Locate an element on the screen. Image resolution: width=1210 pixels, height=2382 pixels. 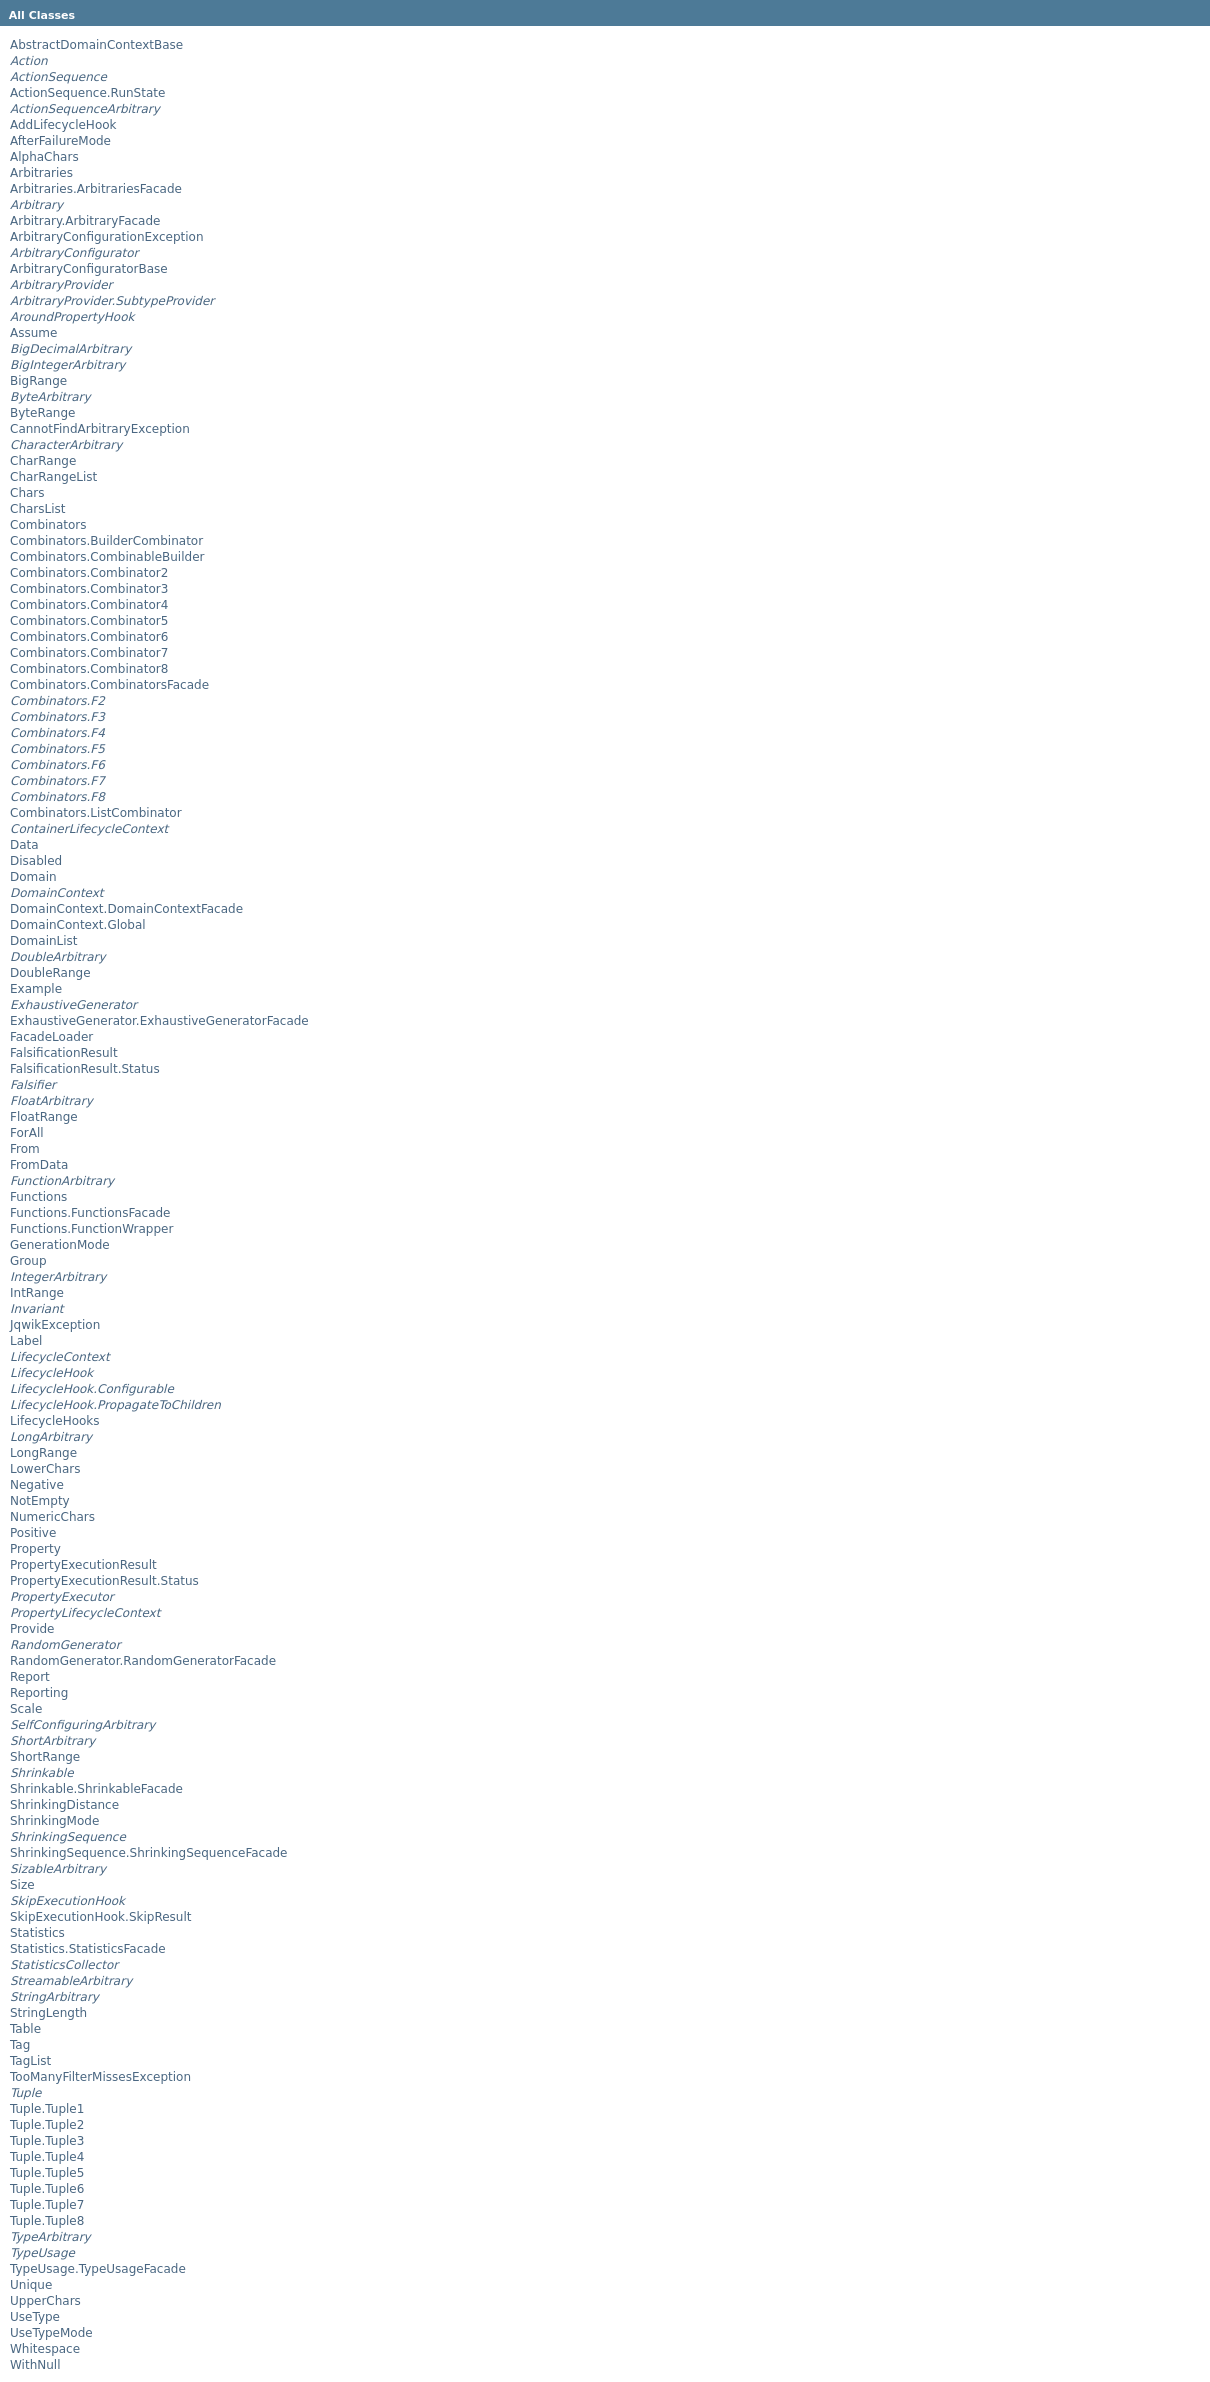
Tuple.Tuple8 is located at coordinates (47, 2221).